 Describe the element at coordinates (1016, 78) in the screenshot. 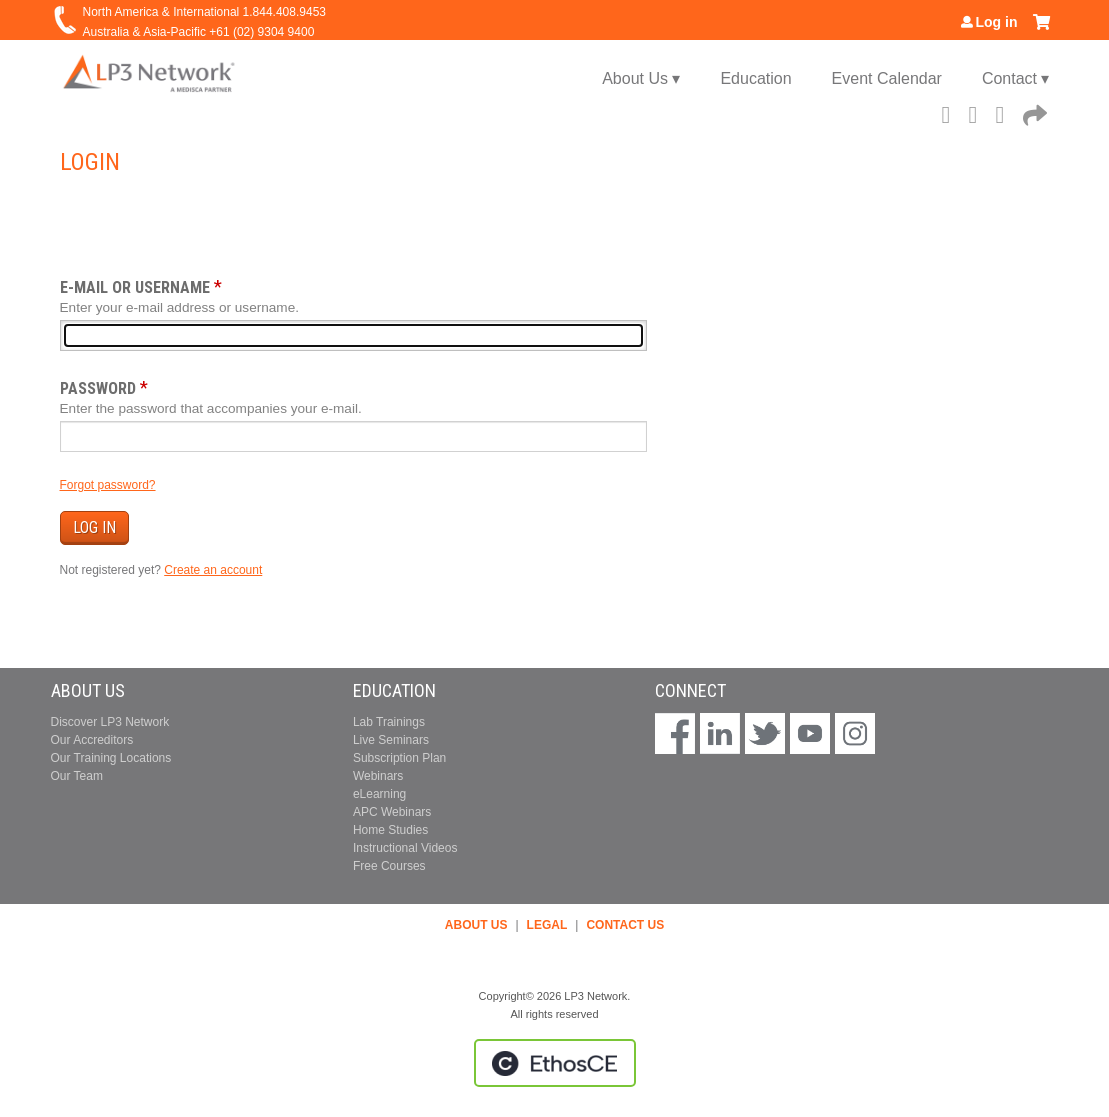

I see `Contact ▾` at that location.